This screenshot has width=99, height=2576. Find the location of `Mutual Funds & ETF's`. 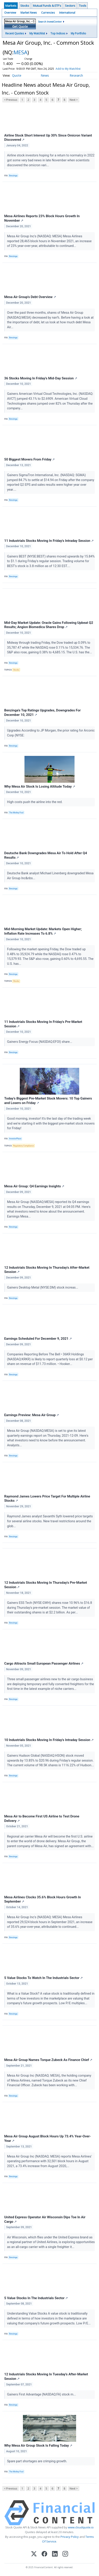

Mutual Funds & ETF's is located at coordinates (47, 6).